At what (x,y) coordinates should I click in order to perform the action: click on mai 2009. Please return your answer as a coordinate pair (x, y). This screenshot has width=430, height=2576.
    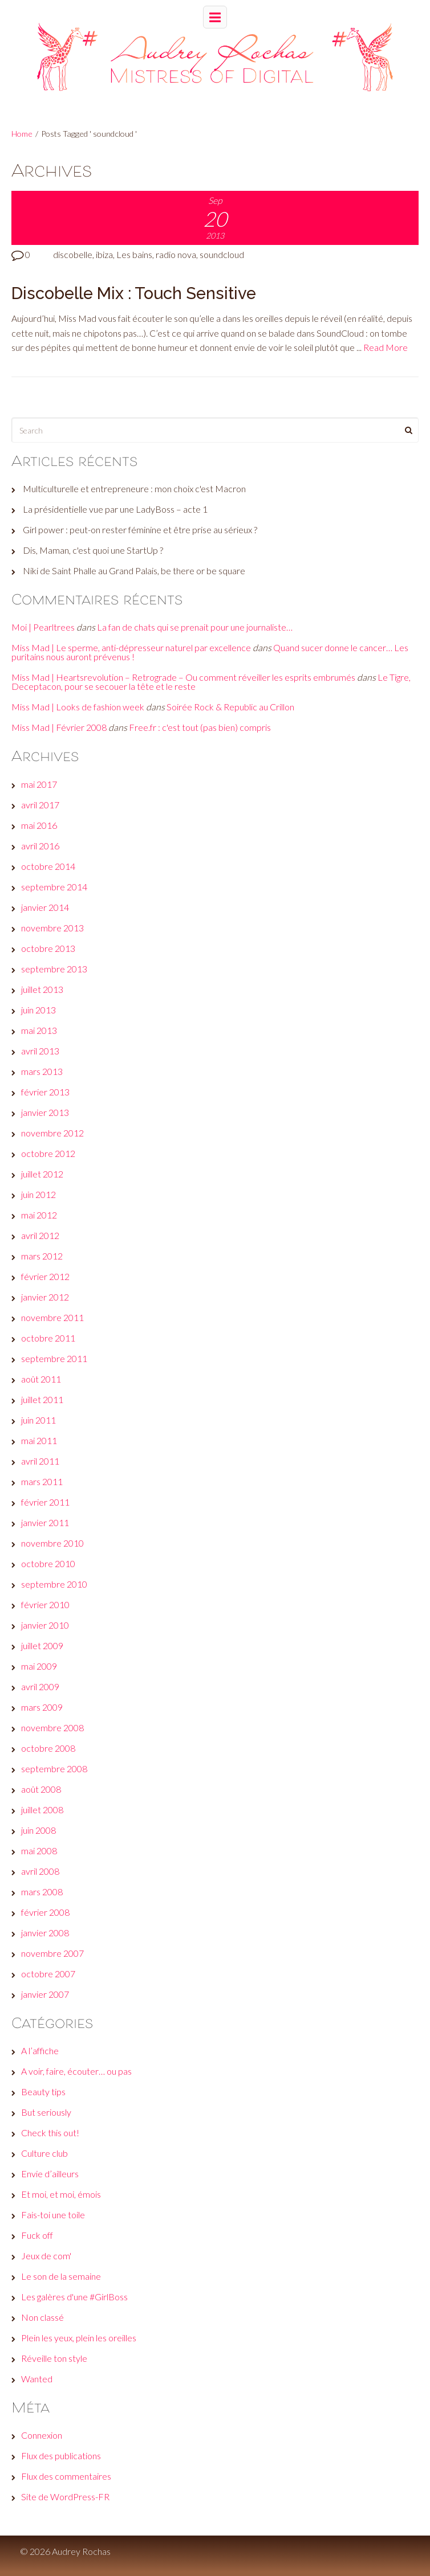
    Looking at the image, I should click on (39, 1666).